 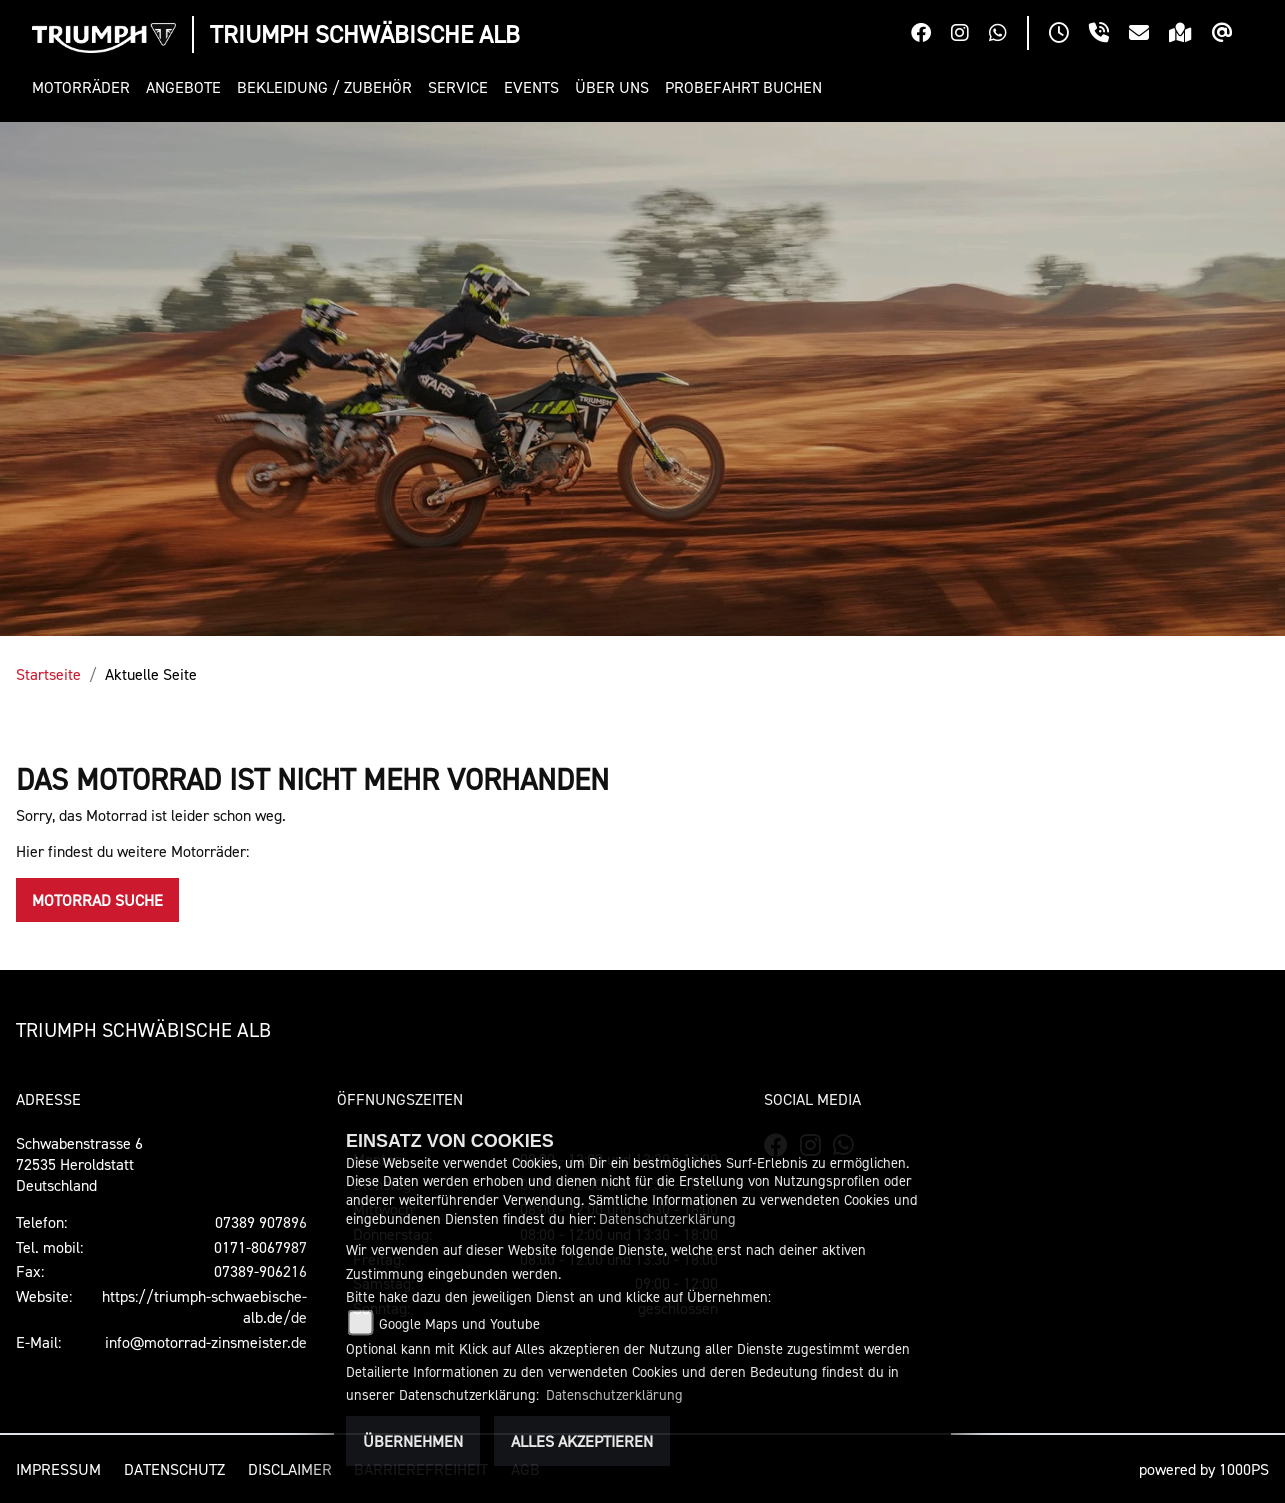 What do you see at coordinates (582, 1441) in the screenshot?
I see `Alles akzeptieren` at bounding box center [582, 1441].